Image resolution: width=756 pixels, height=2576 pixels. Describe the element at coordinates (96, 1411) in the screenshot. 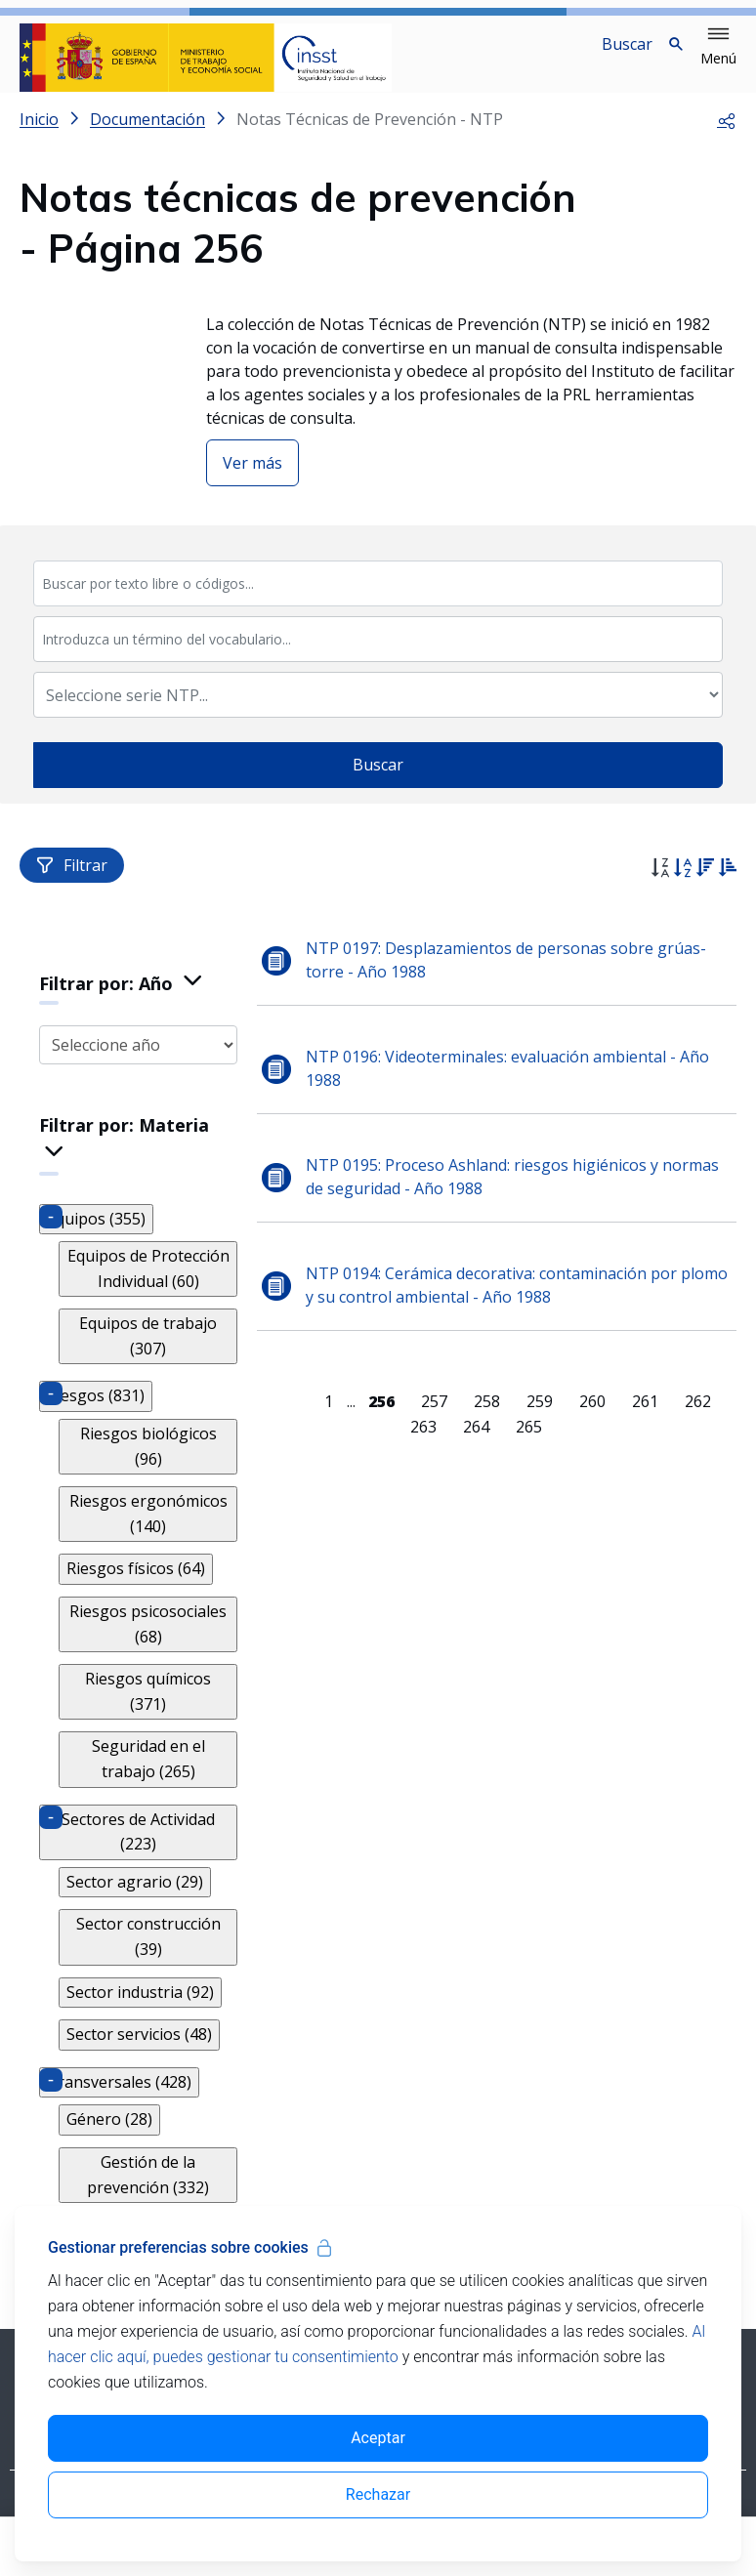

I see `Riesgos (831)` at that location.